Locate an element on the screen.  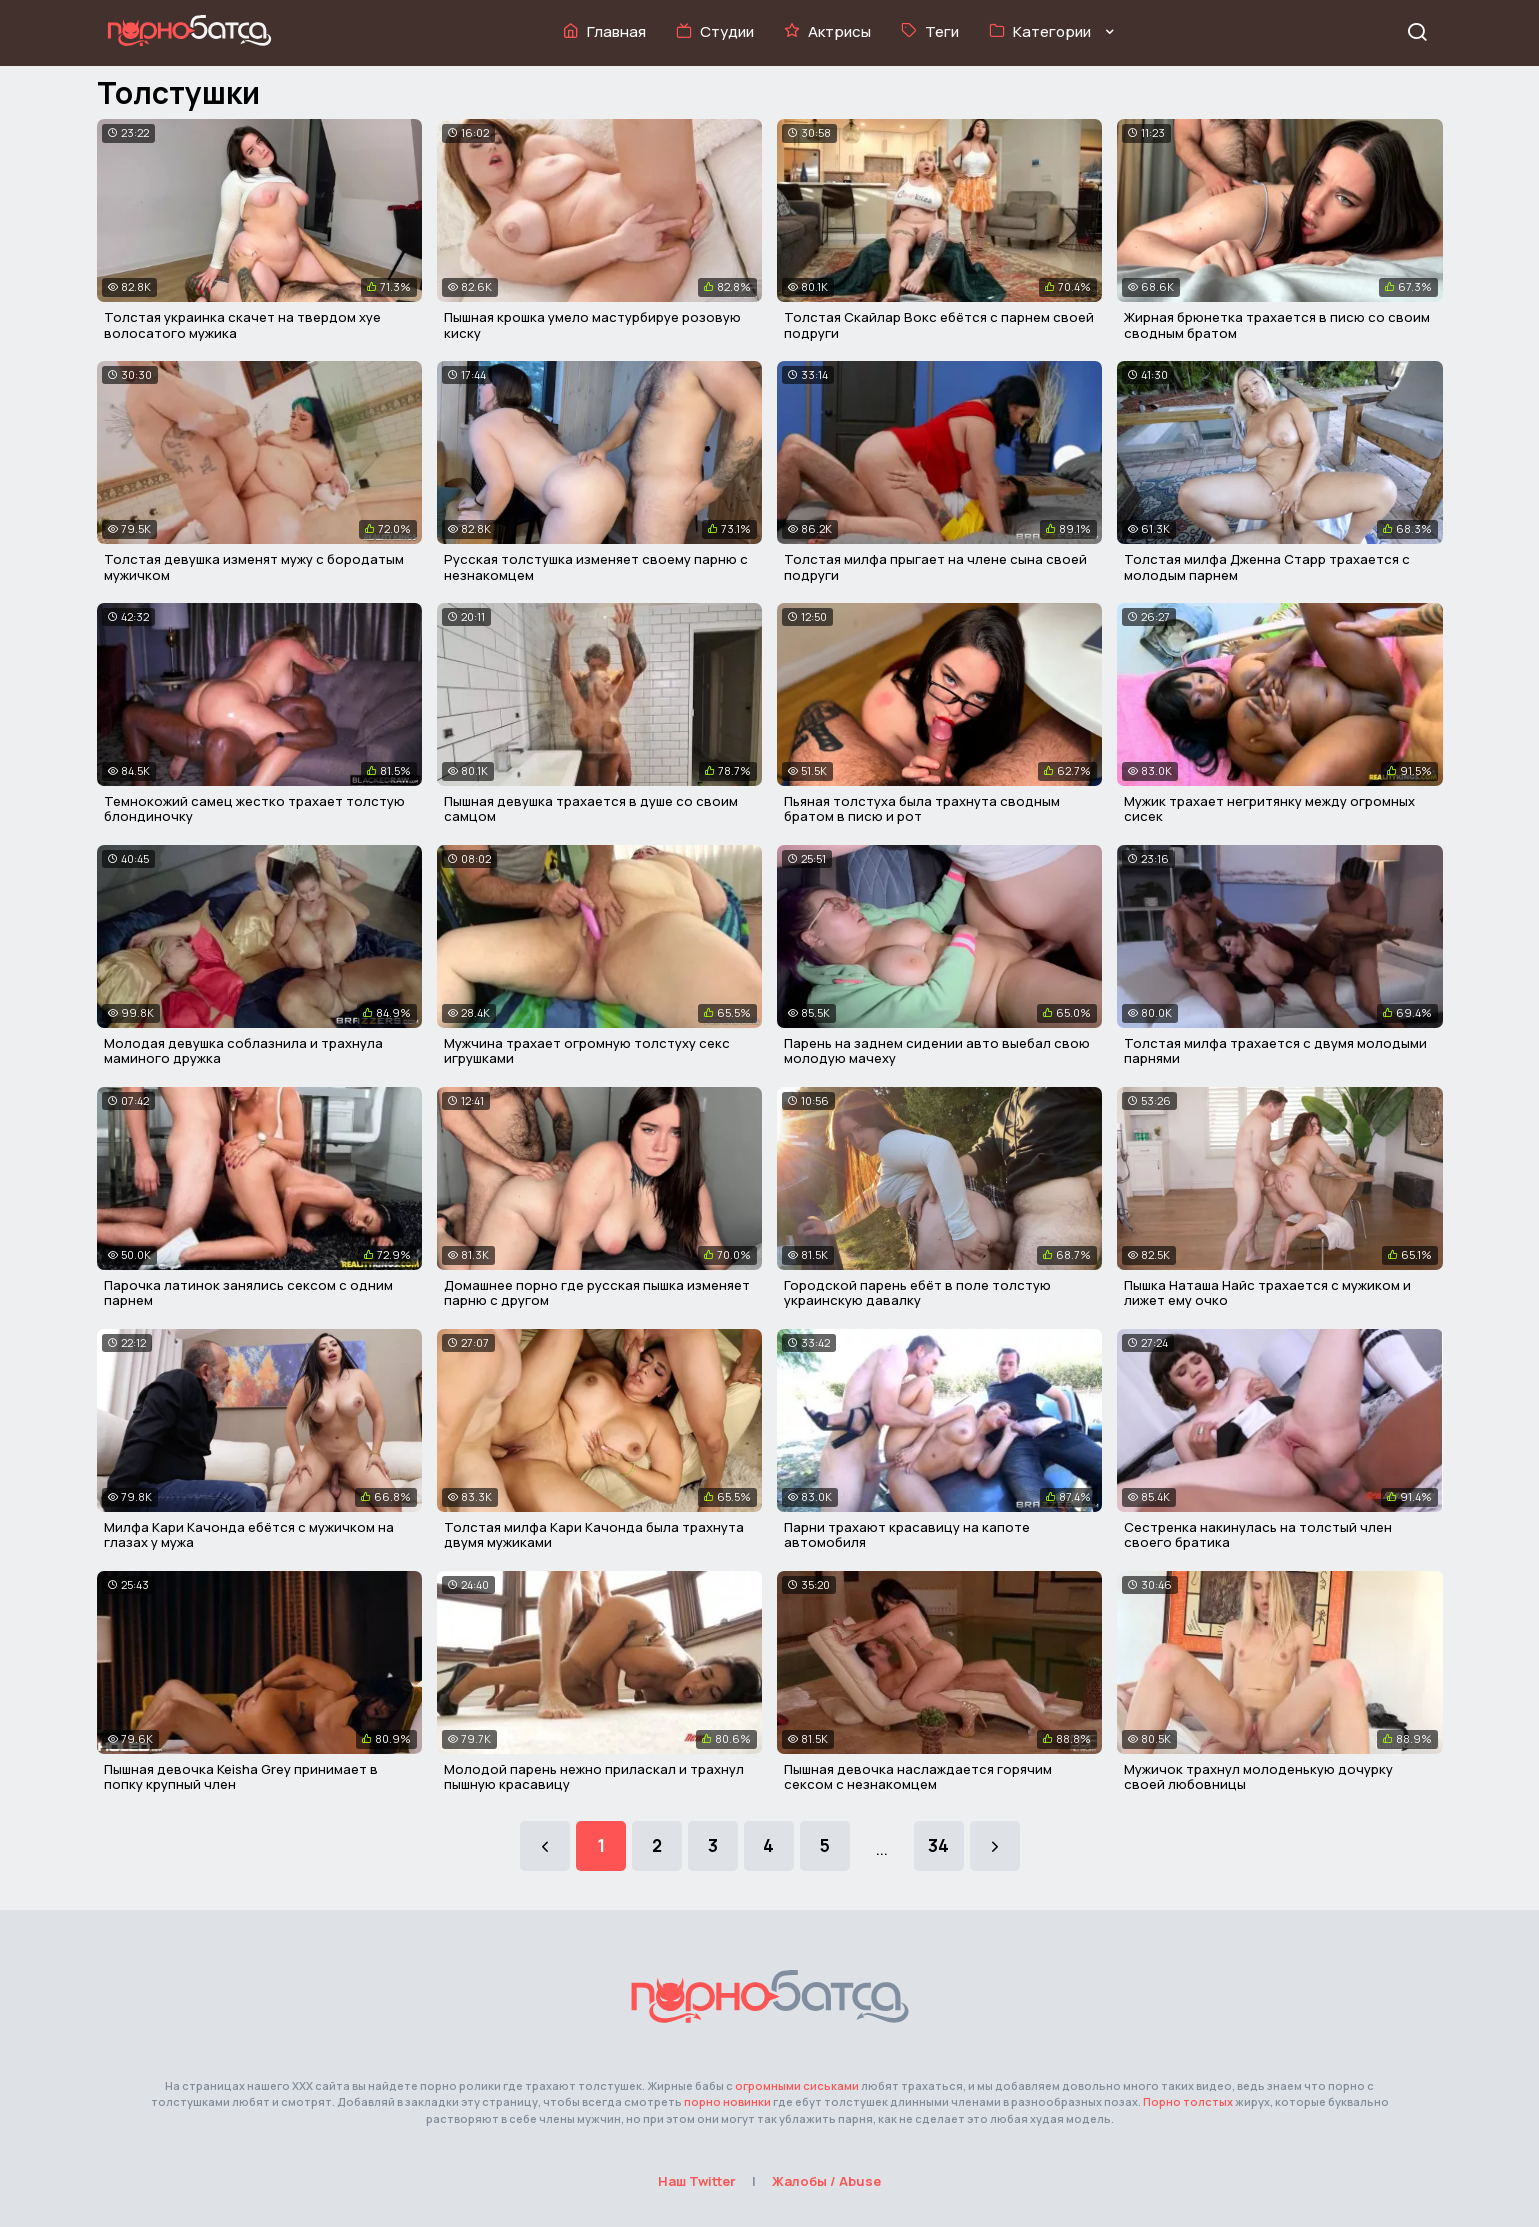
Сестренка накинулась на толстый член своего братика is located at coordinates (1258, 1535).